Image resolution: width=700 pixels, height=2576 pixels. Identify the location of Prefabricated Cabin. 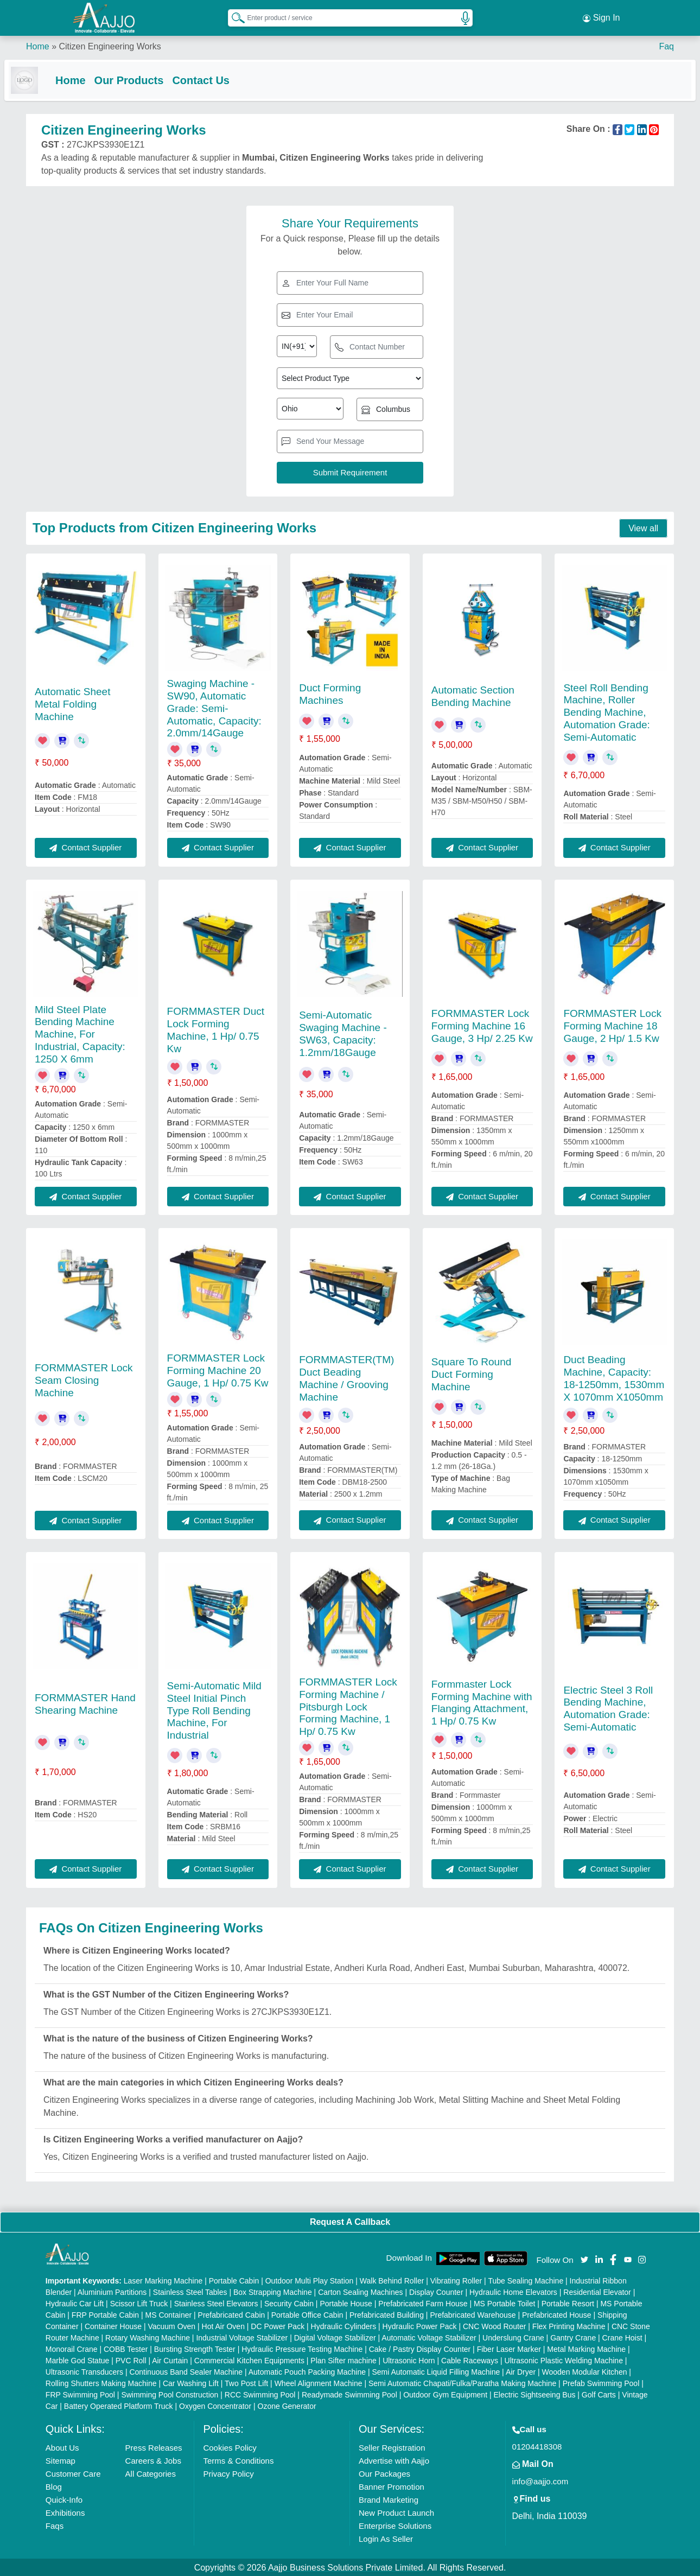
(231, 2314).